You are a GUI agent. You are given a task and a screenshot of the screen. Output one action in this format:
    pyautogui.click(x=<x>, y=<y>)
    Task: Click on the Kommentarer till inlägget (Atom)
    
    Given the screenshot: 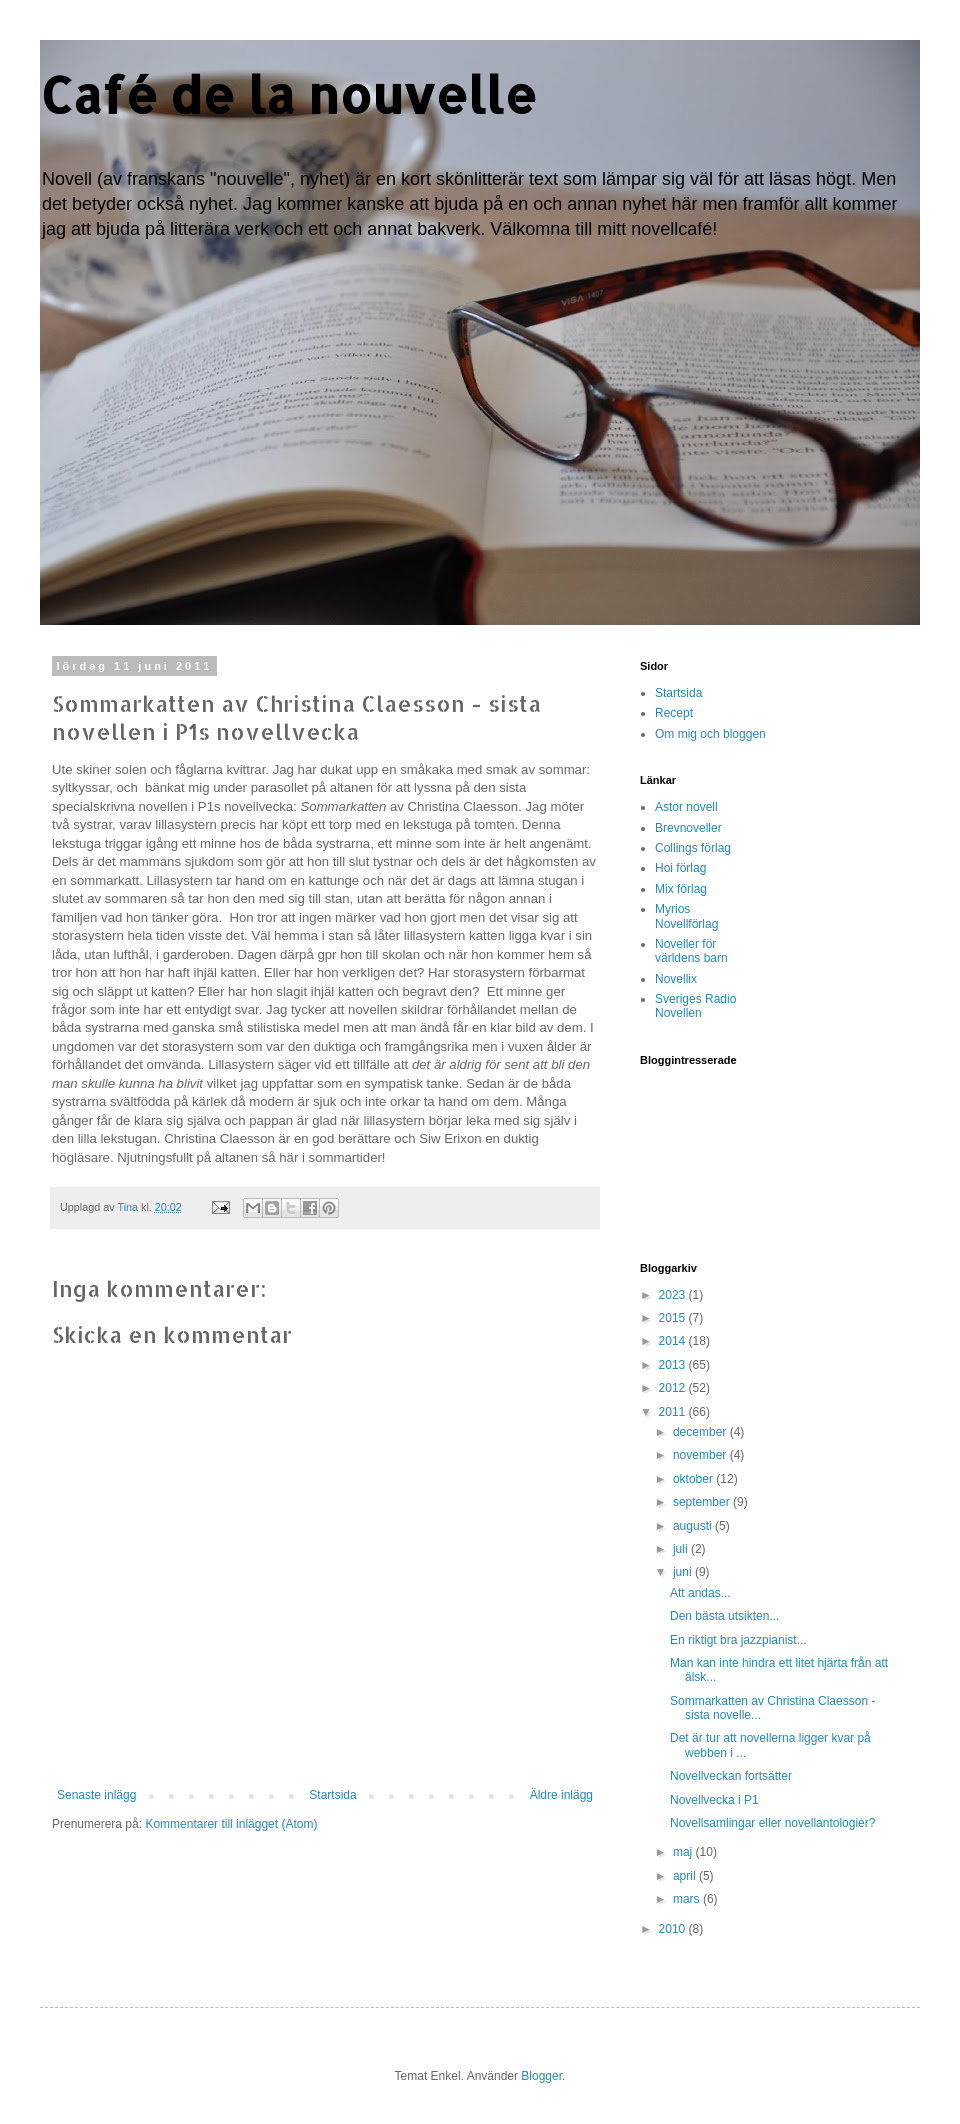 What is the action you would take?
    pyautogui.click(x=231, y=1824)
    